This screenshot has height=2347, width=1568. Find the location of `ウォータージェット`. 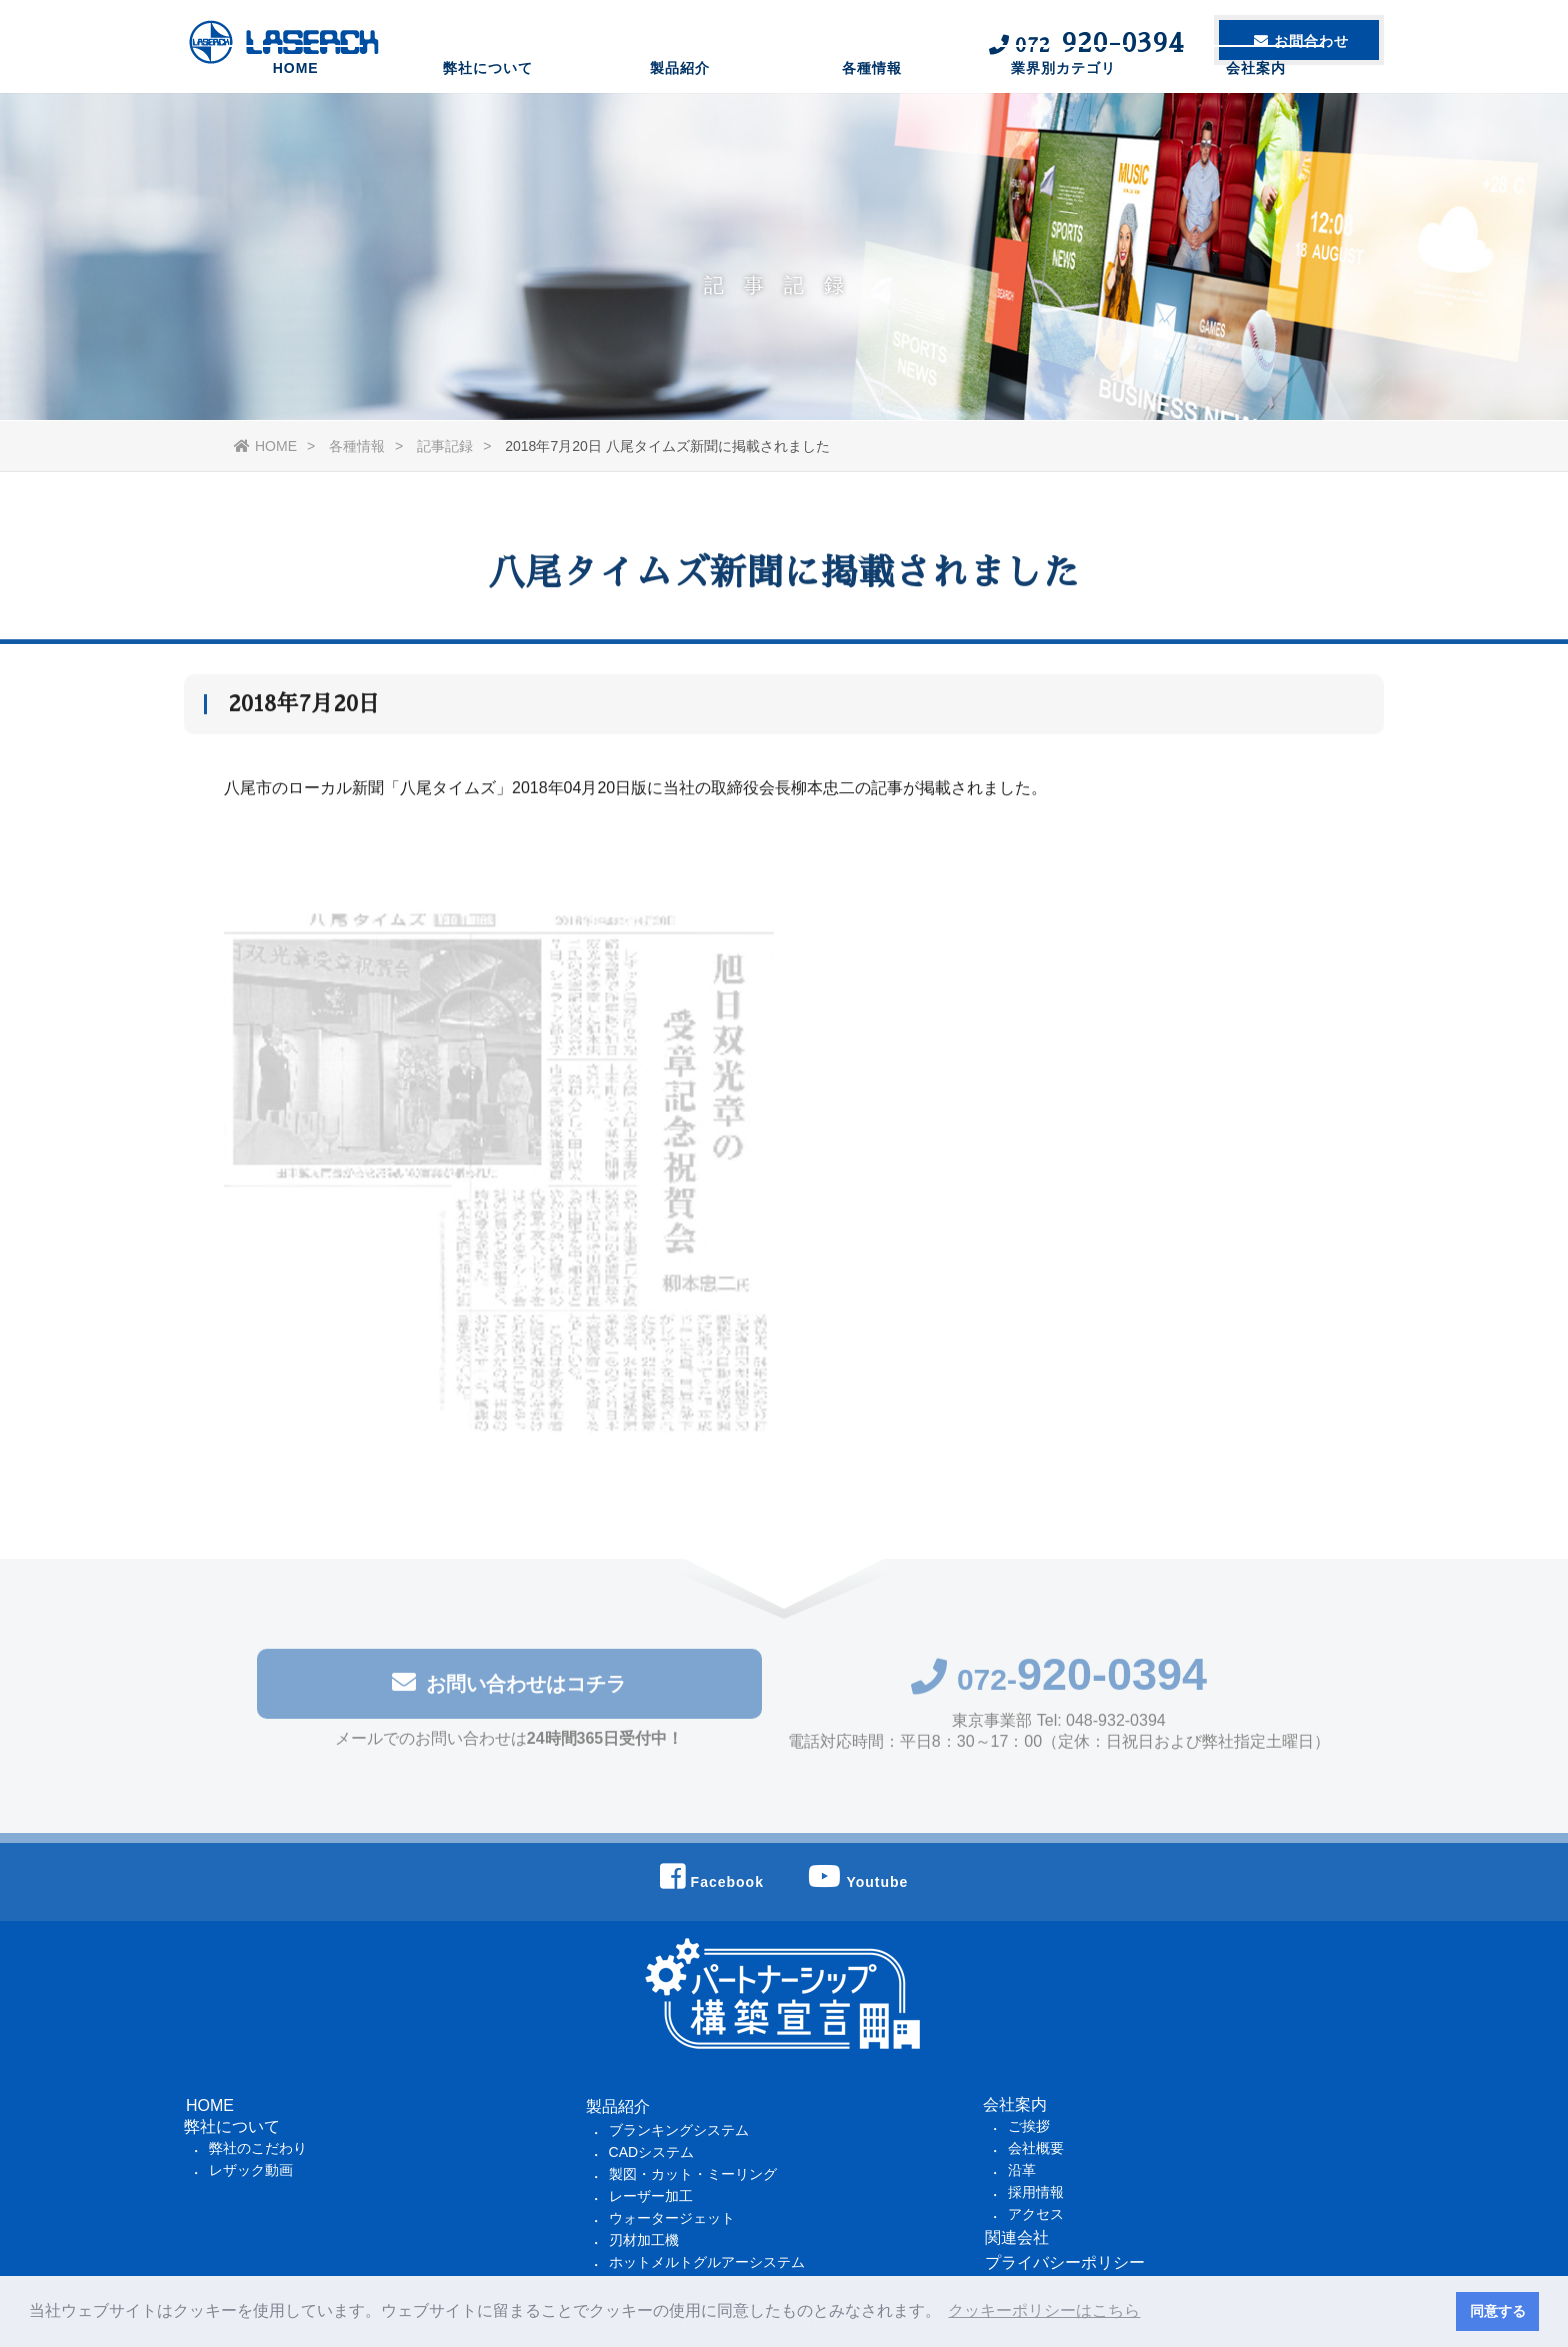

ウォータージェット is located at coordinates (672, 2218).